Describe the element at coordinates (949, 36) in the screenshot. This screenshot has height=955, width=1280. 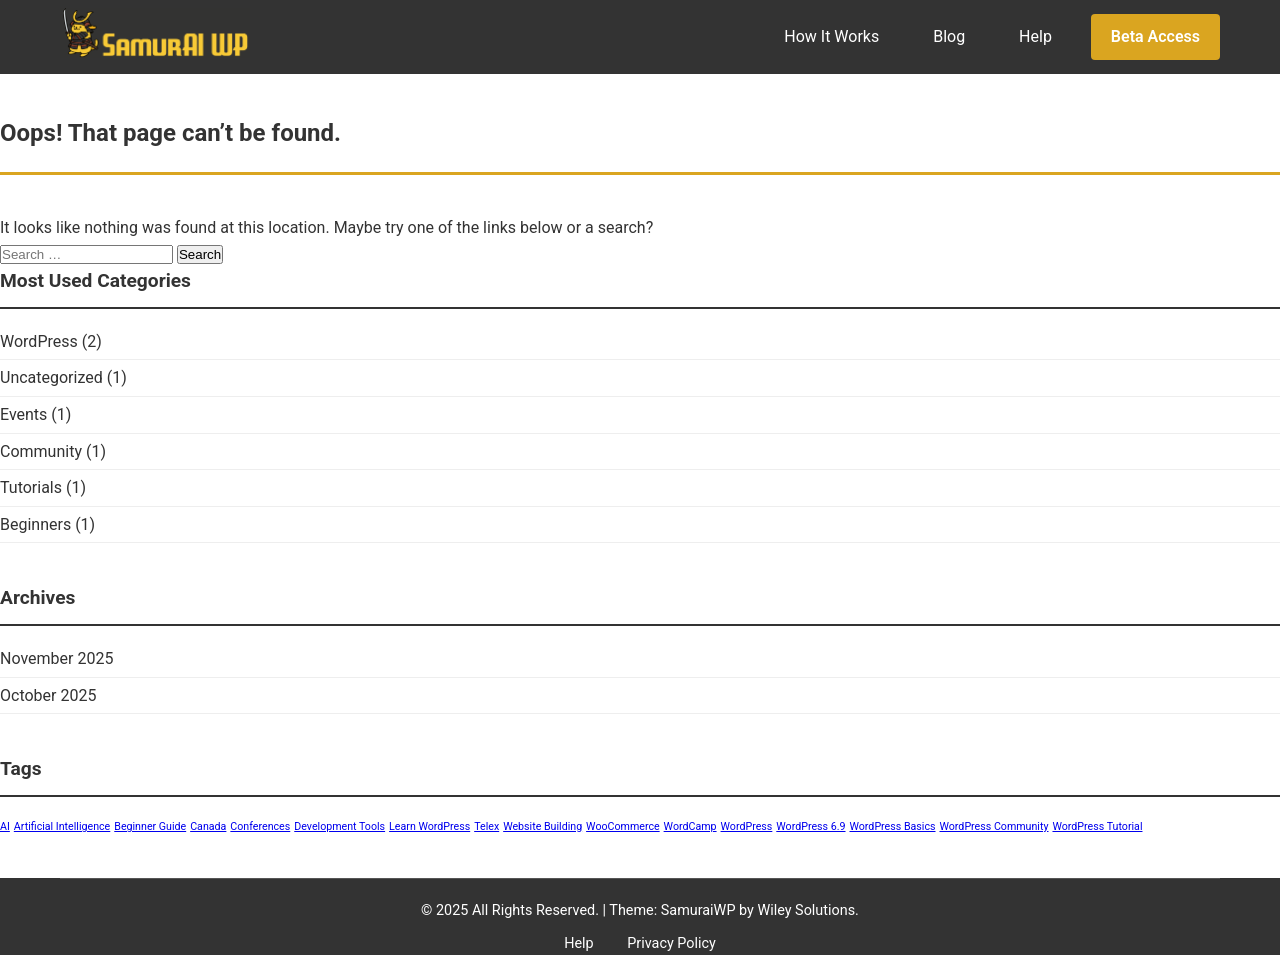
I see `Blog` at that location.